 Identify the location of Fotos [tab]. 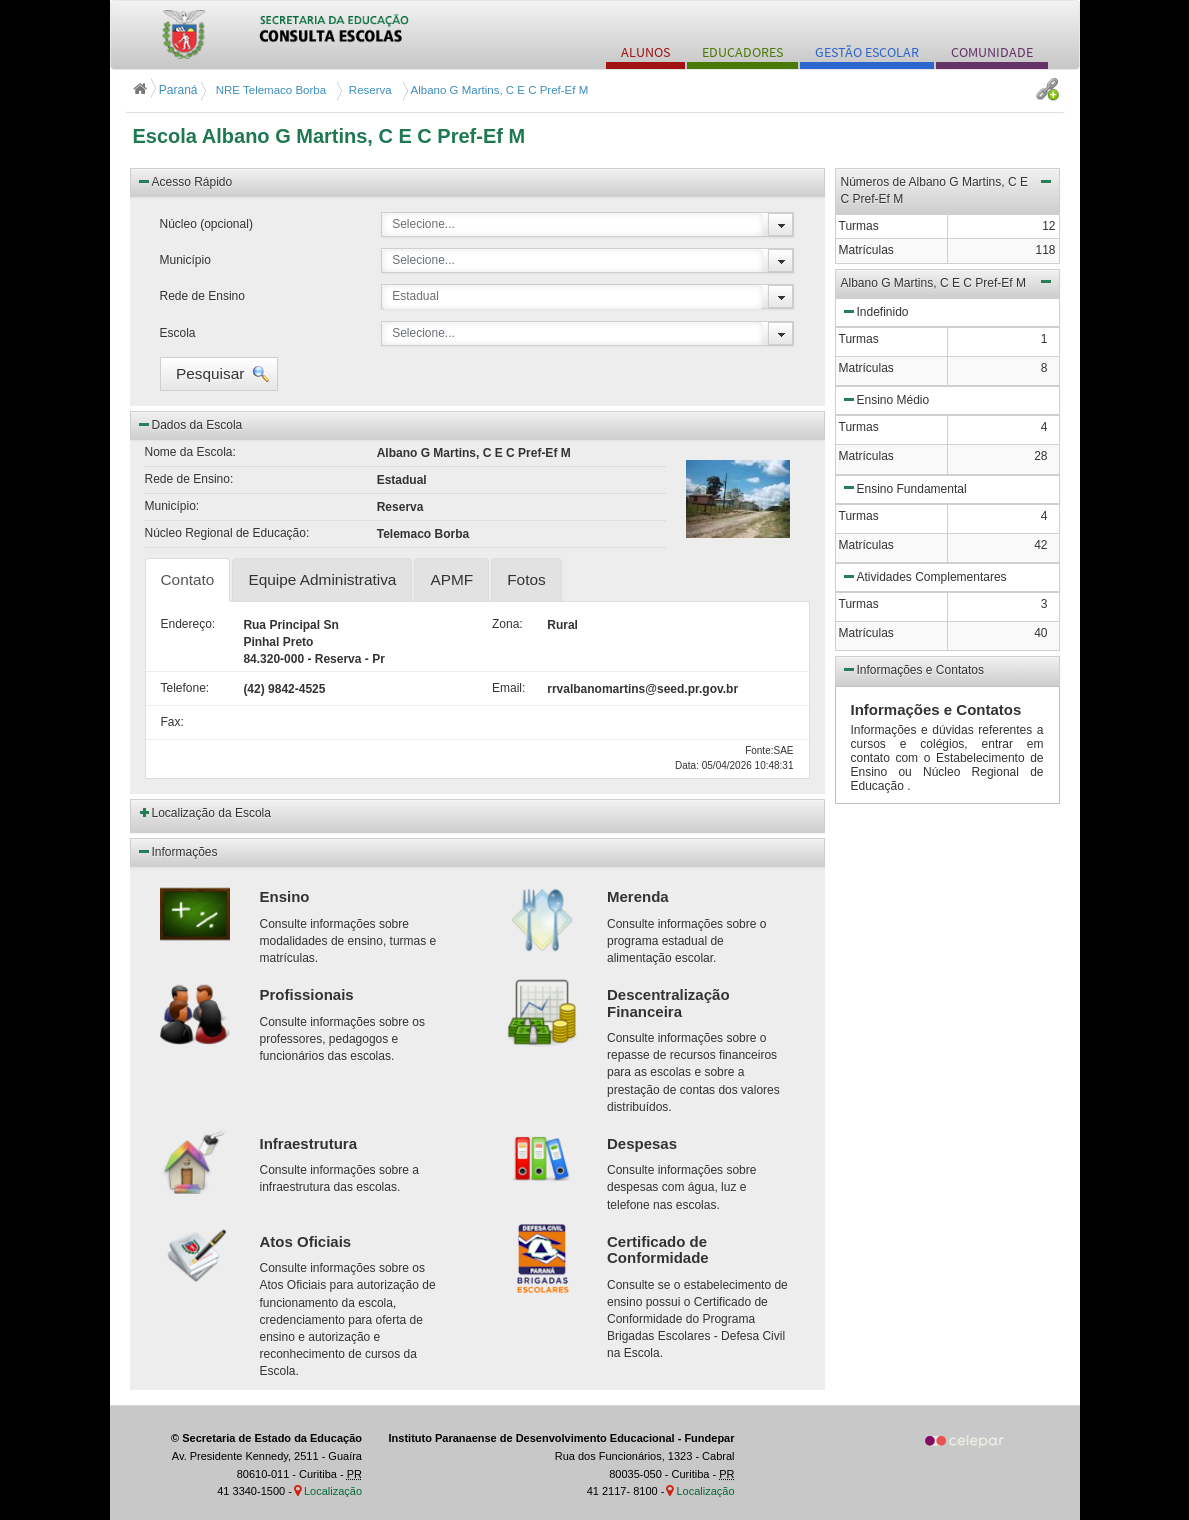
(526, 579).